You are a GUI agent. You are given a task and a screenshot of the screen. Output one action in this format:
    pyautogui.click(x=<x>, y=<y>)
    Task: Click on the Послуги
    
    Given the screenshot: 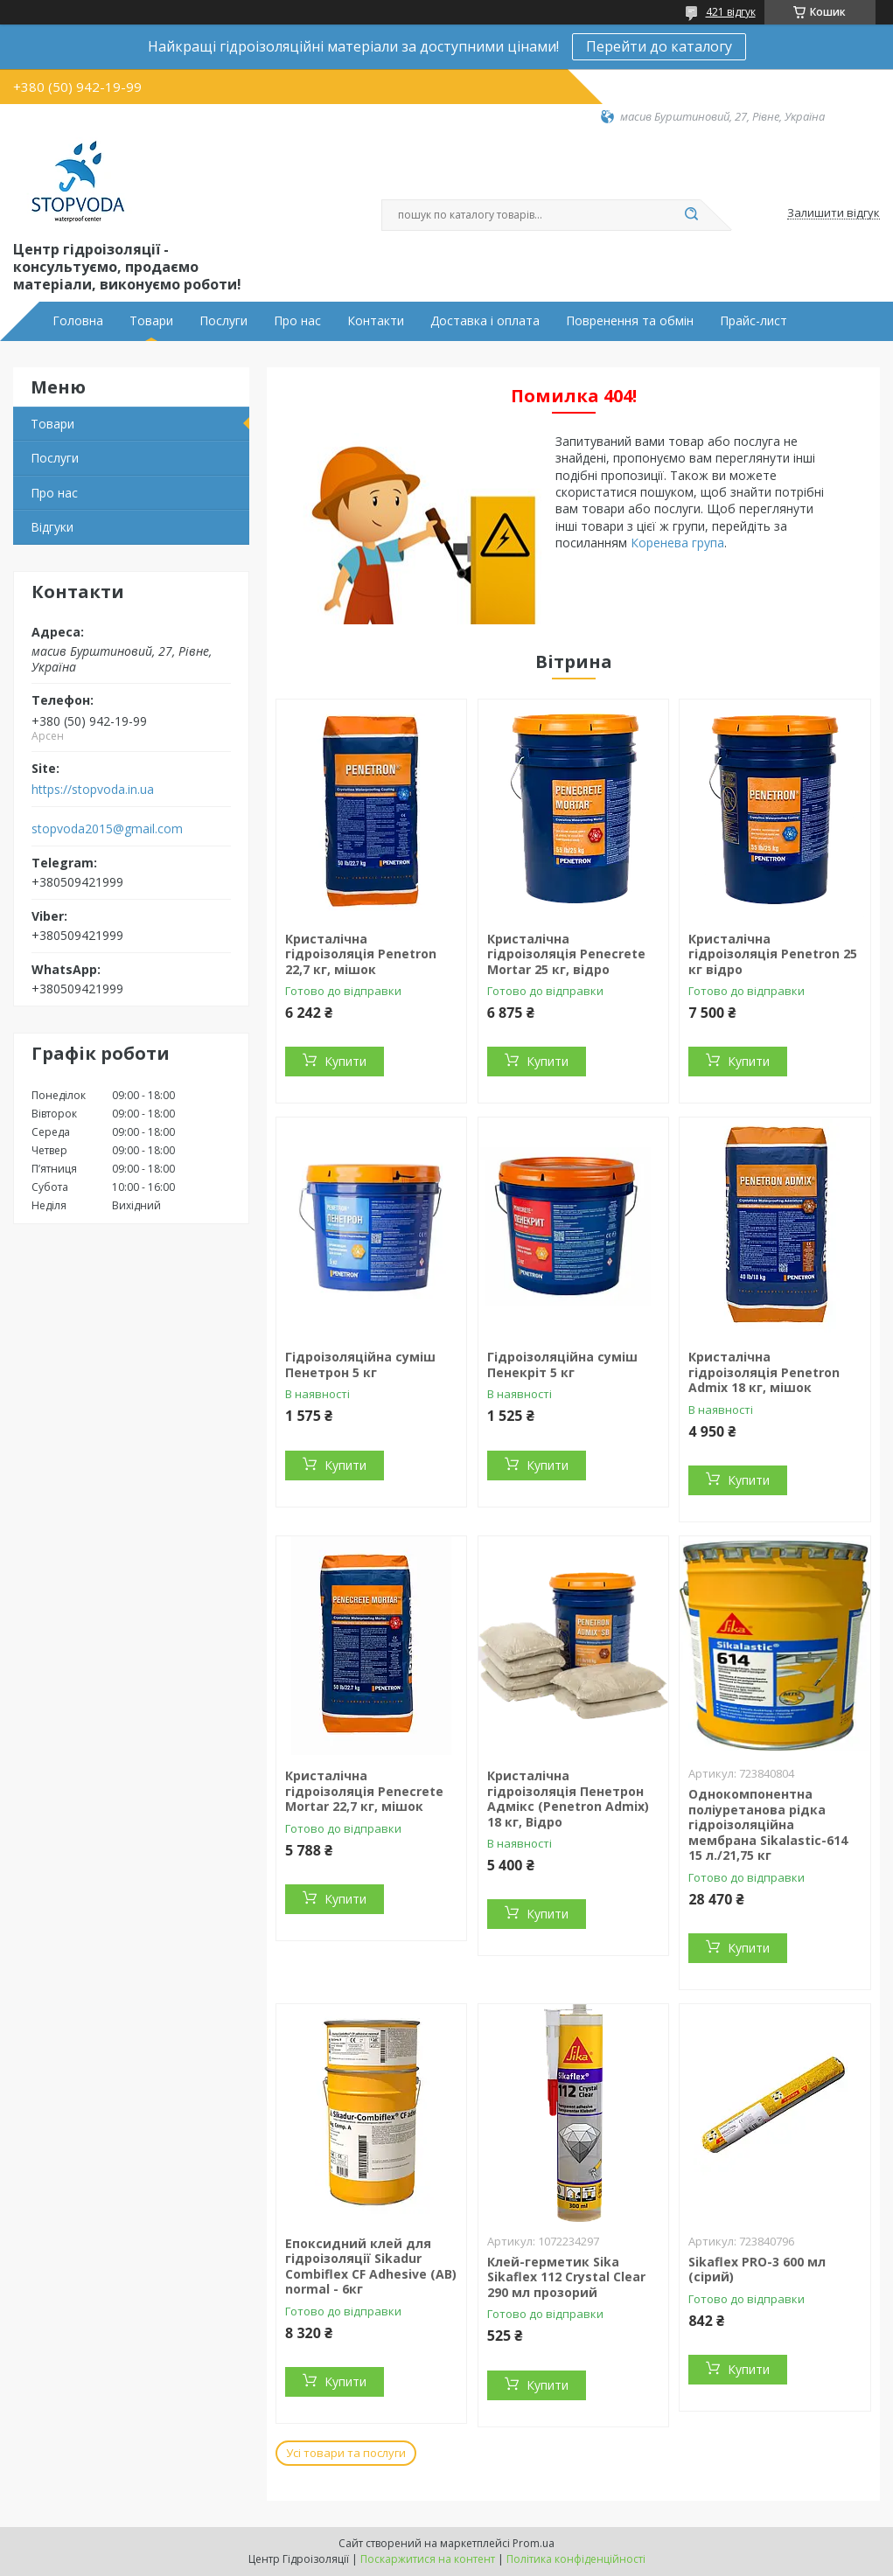 What is the action you would take?
    pyautogui.click(x=223, y=321)
    